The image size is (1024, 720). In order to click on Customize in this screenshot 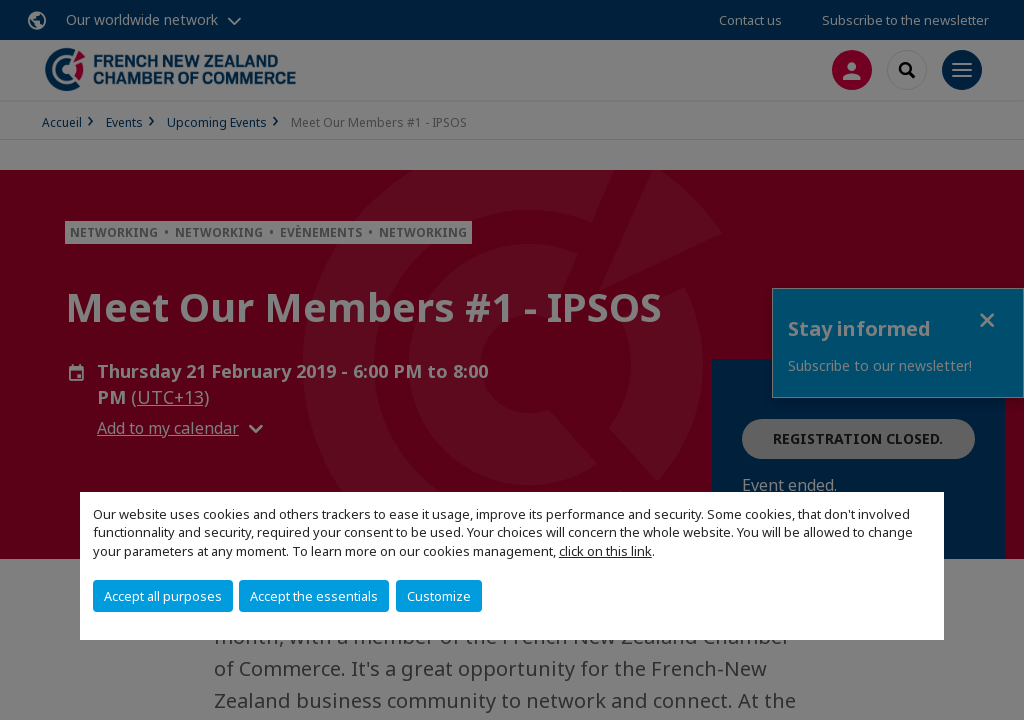, I will do `click(439, 596)`.